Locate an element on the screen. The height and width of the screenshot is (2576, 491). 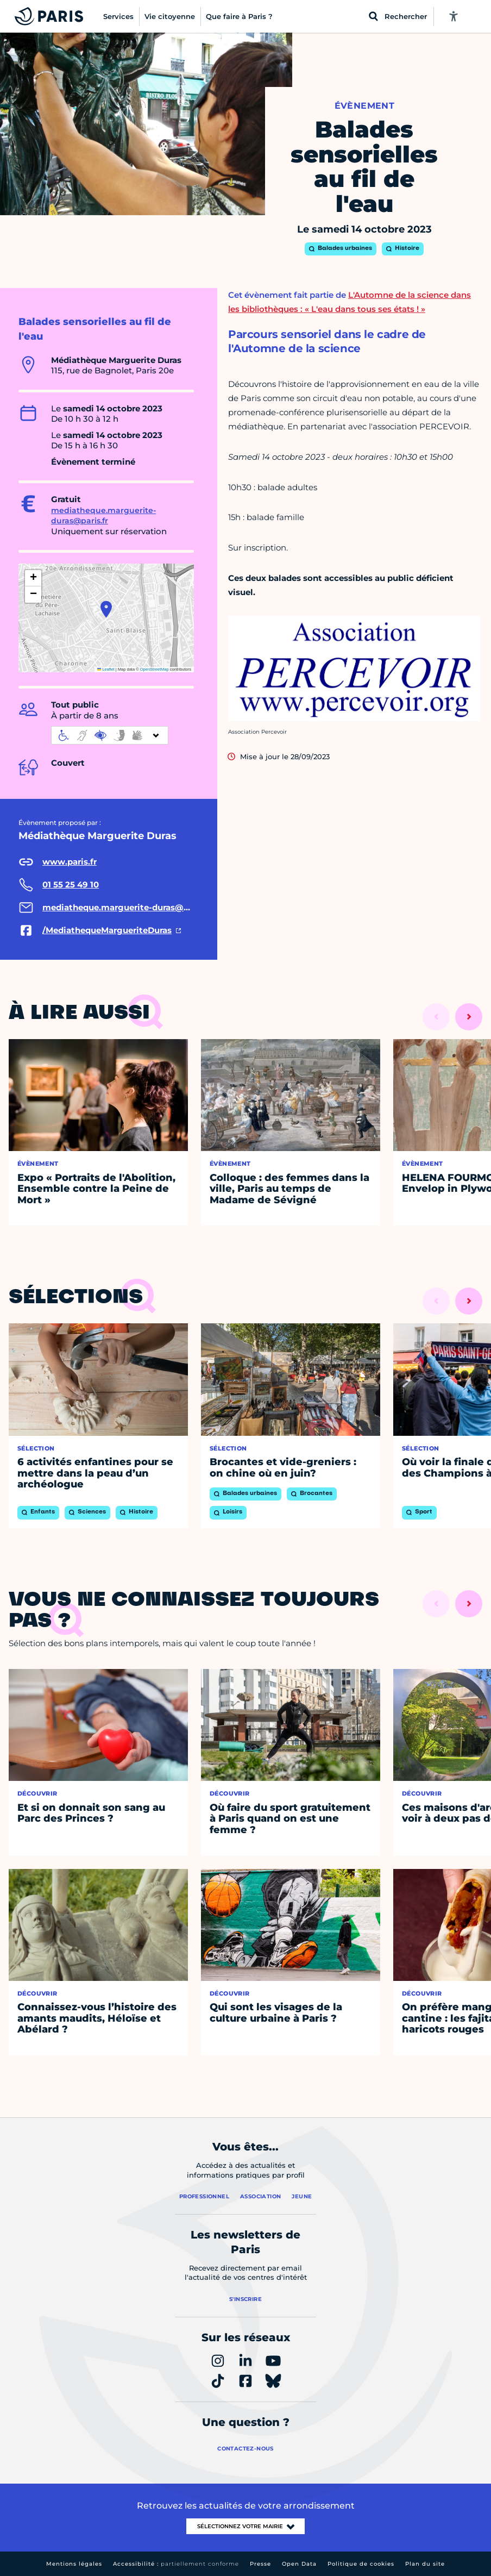
Politique de cookies is located at coordinates (361, 2563).